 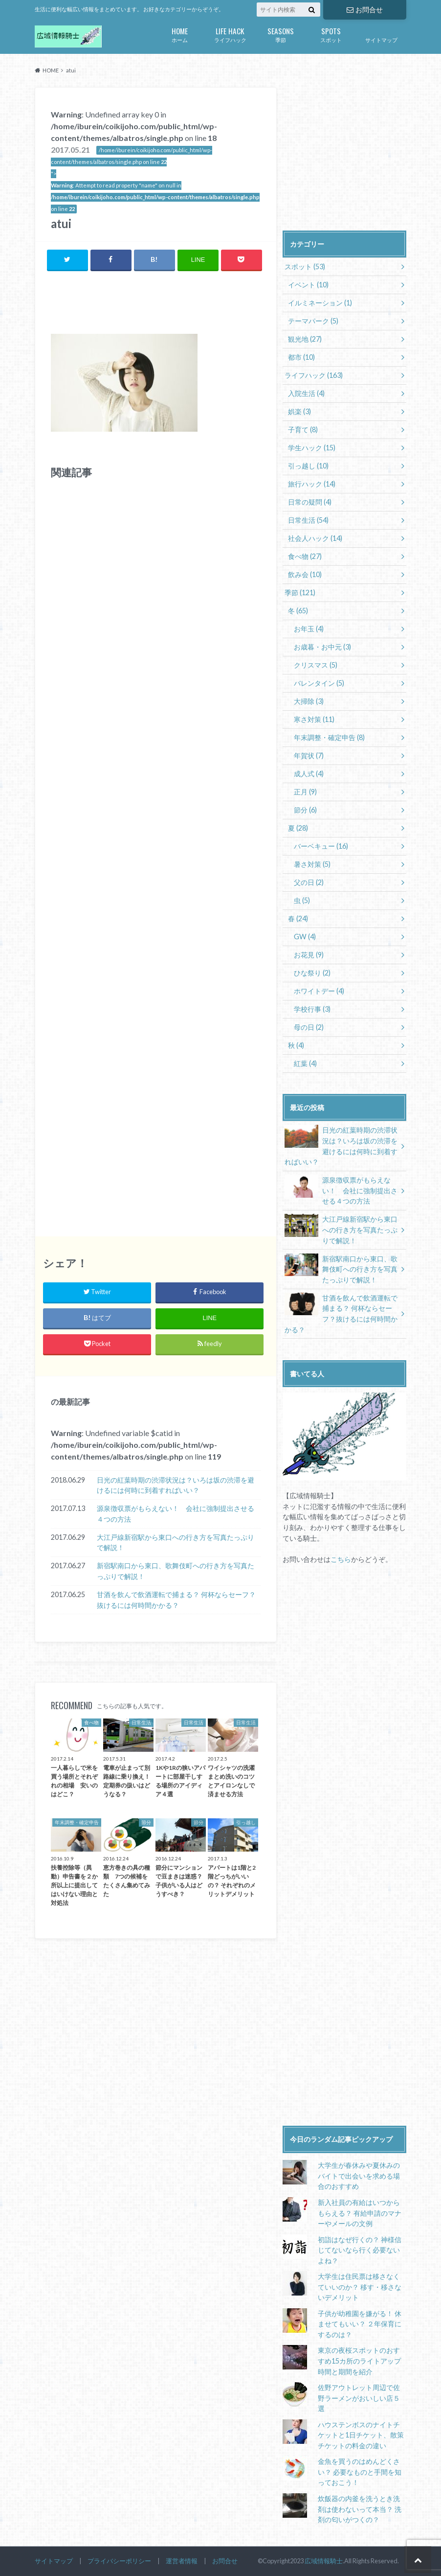 I want to click on クリスマス, so click(x=315, y=665).